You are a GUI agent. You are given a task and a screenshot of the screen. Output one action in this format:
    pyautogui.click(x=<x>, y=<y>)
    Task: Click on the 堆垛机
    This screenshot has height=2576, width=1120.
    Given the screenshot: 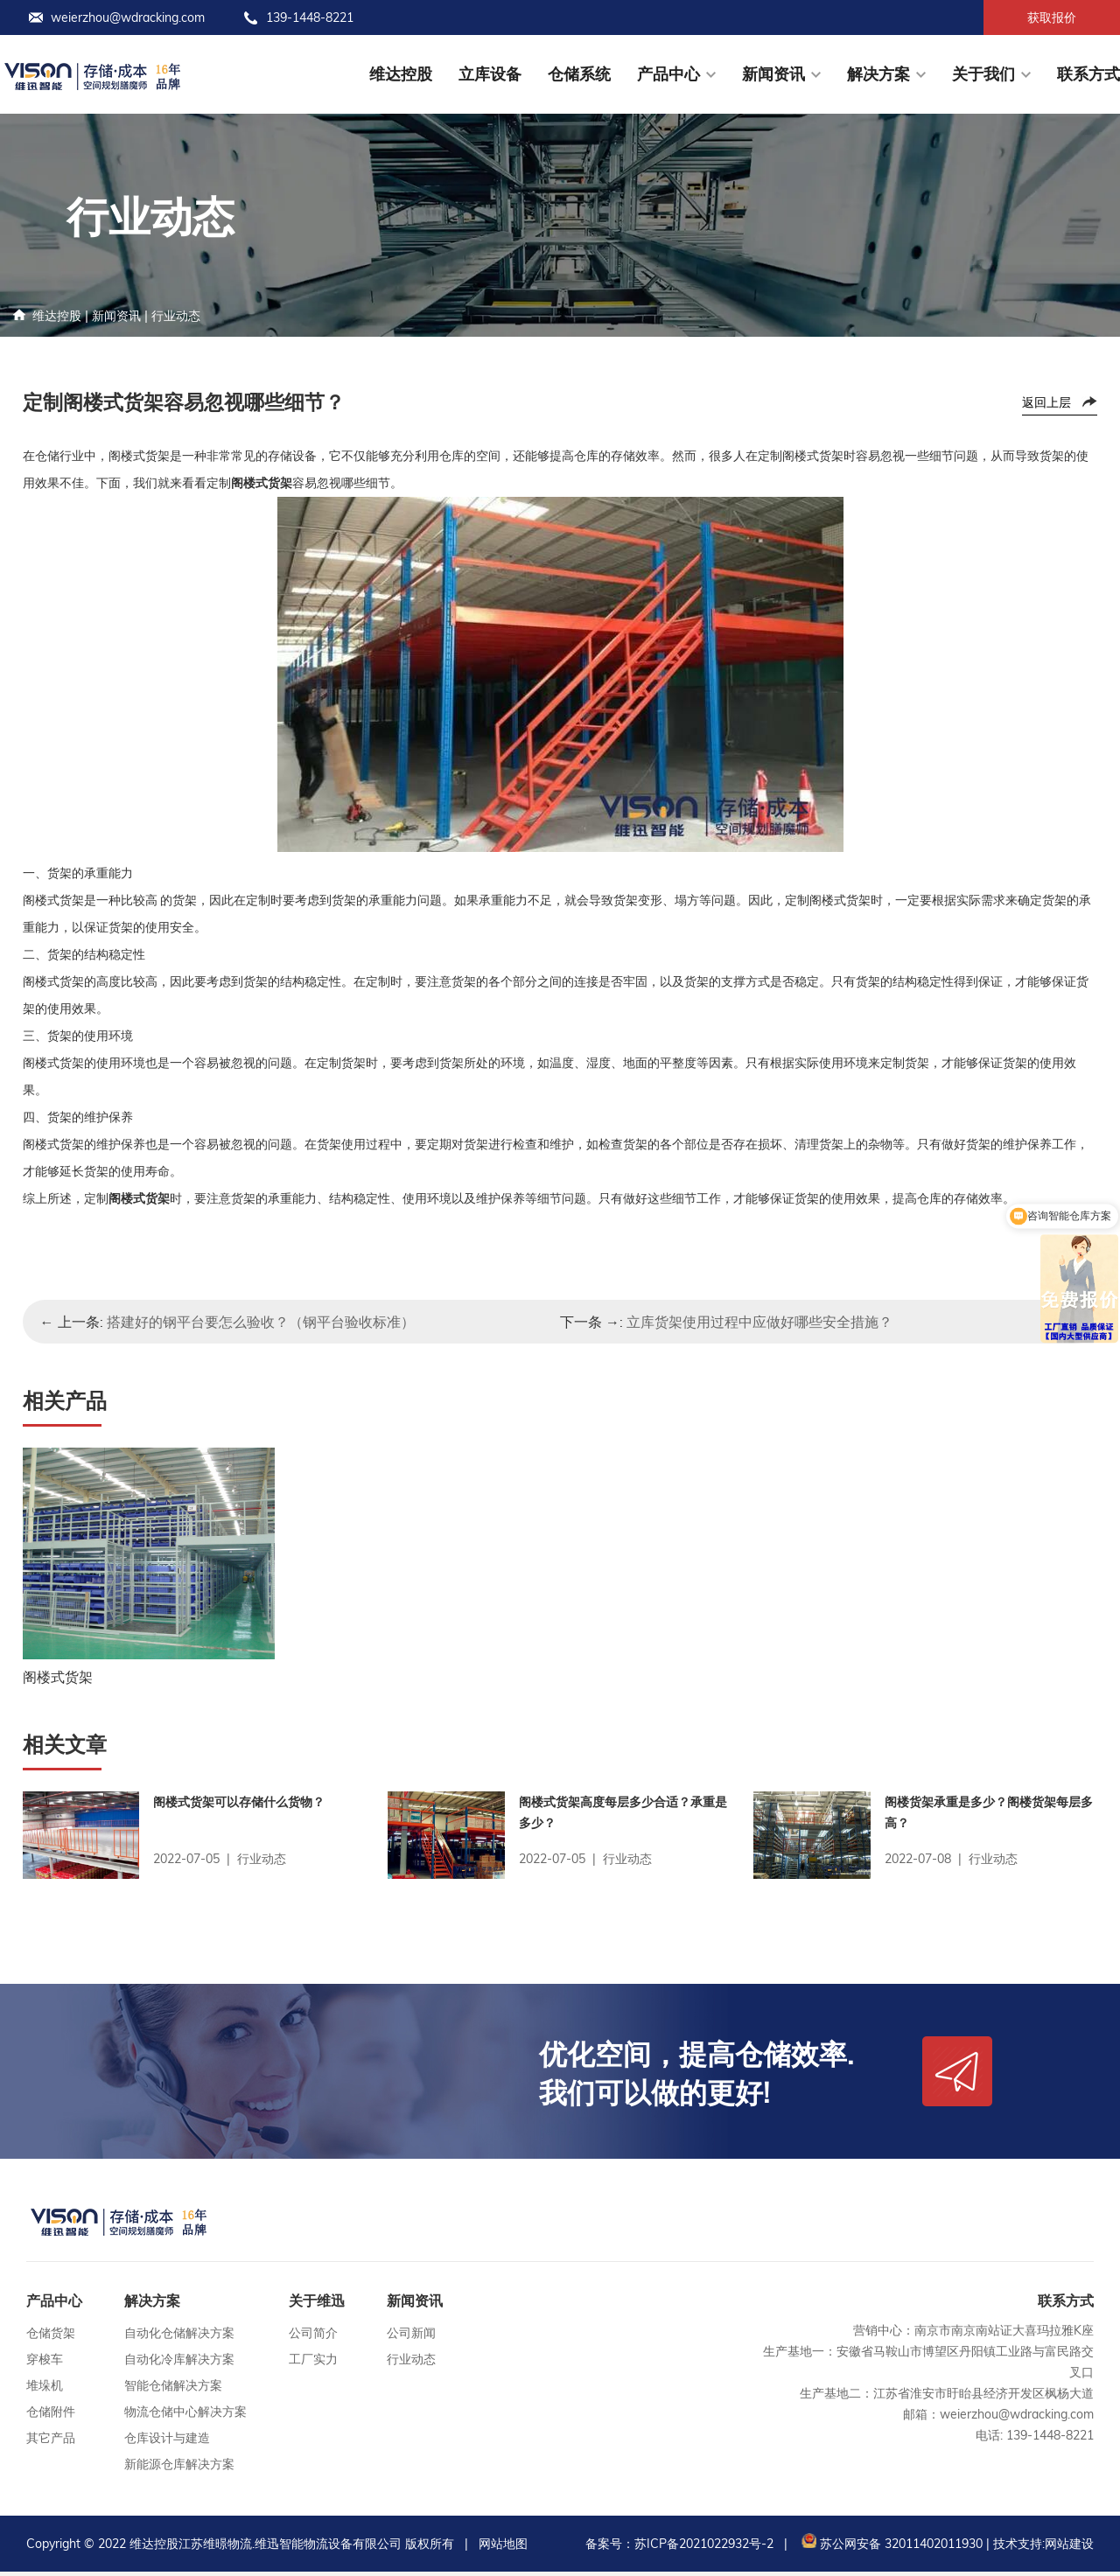 What is the action you would take?
    pyautogui.click(x=44, y=2390)
    